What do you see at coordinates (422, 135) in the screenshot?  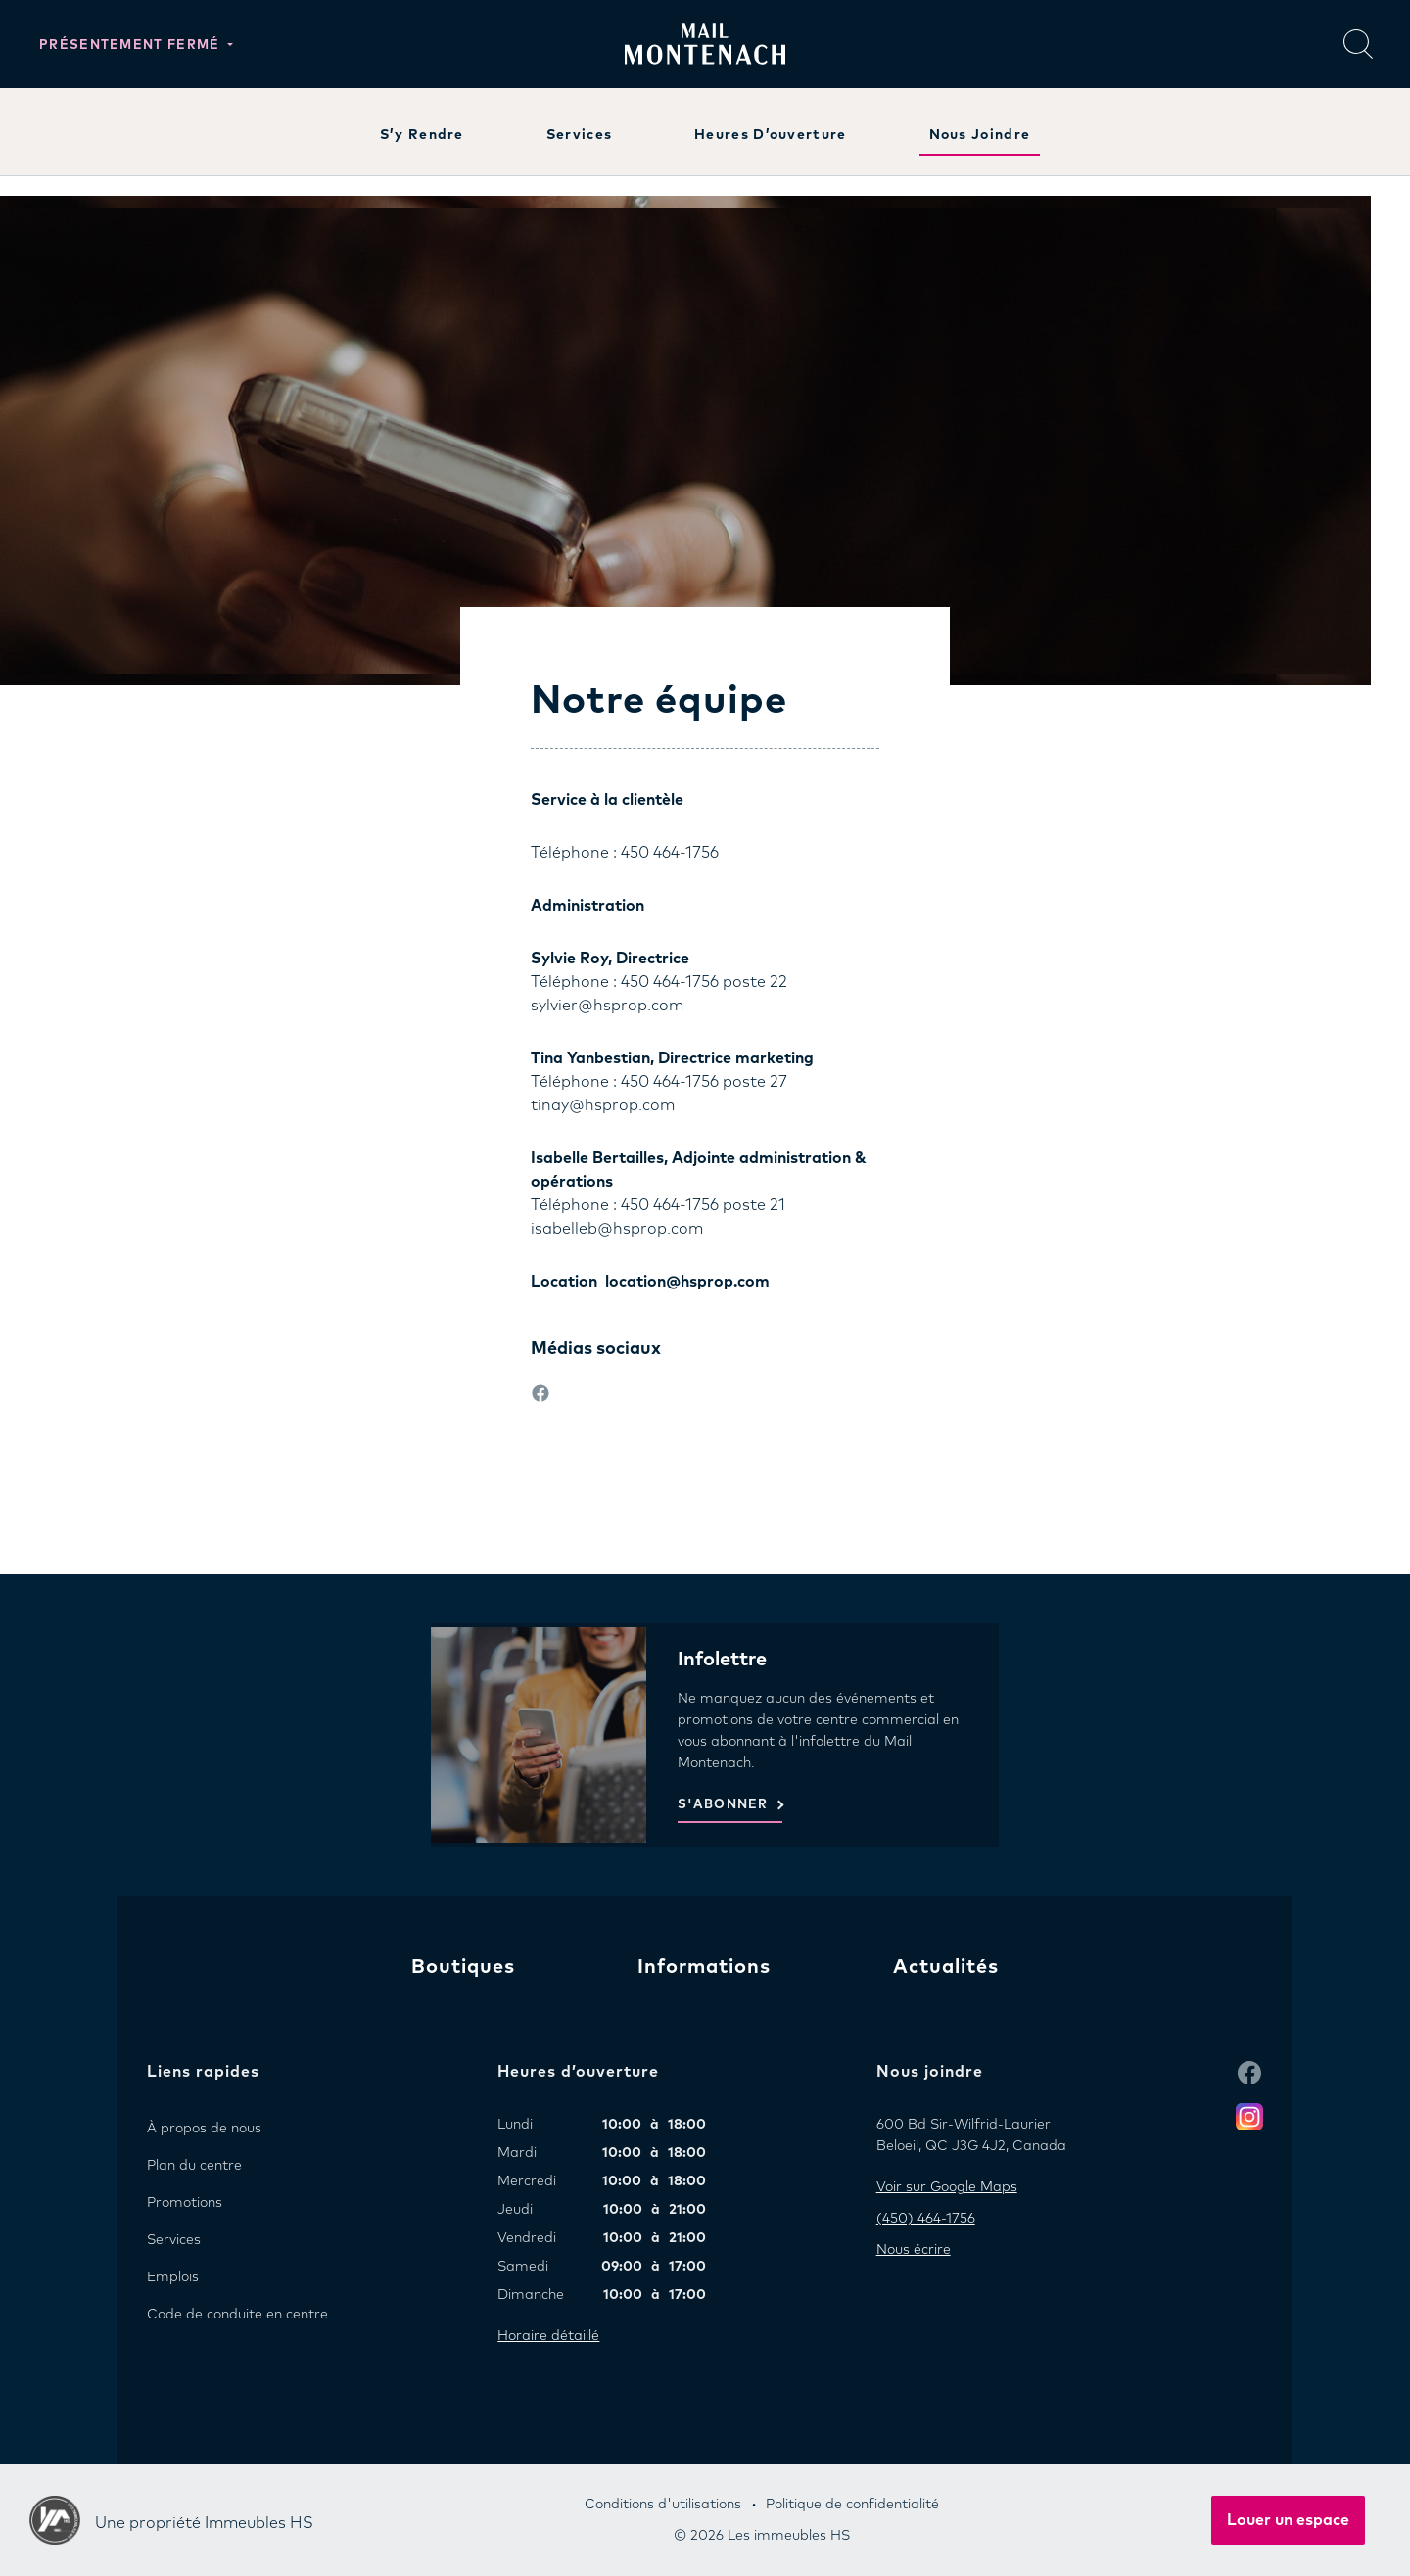 I see `S’y rendre` at bounding box center [422, 135].